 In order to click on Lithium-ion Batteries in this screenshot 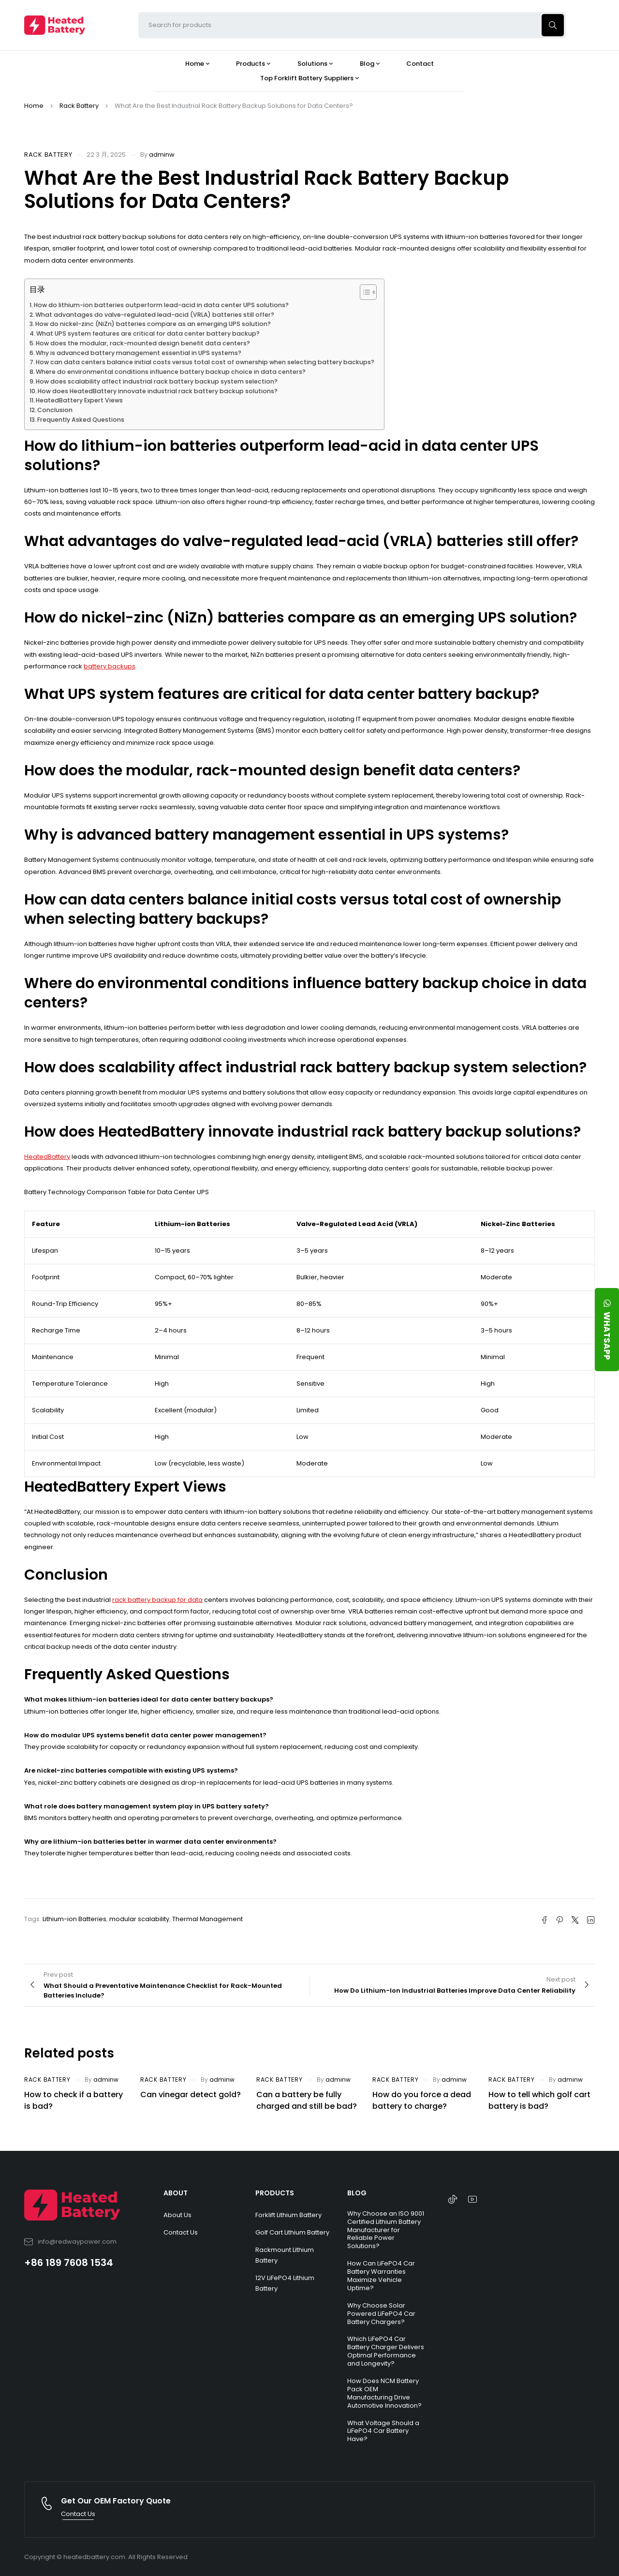, I will do `click(74, 1919)`.